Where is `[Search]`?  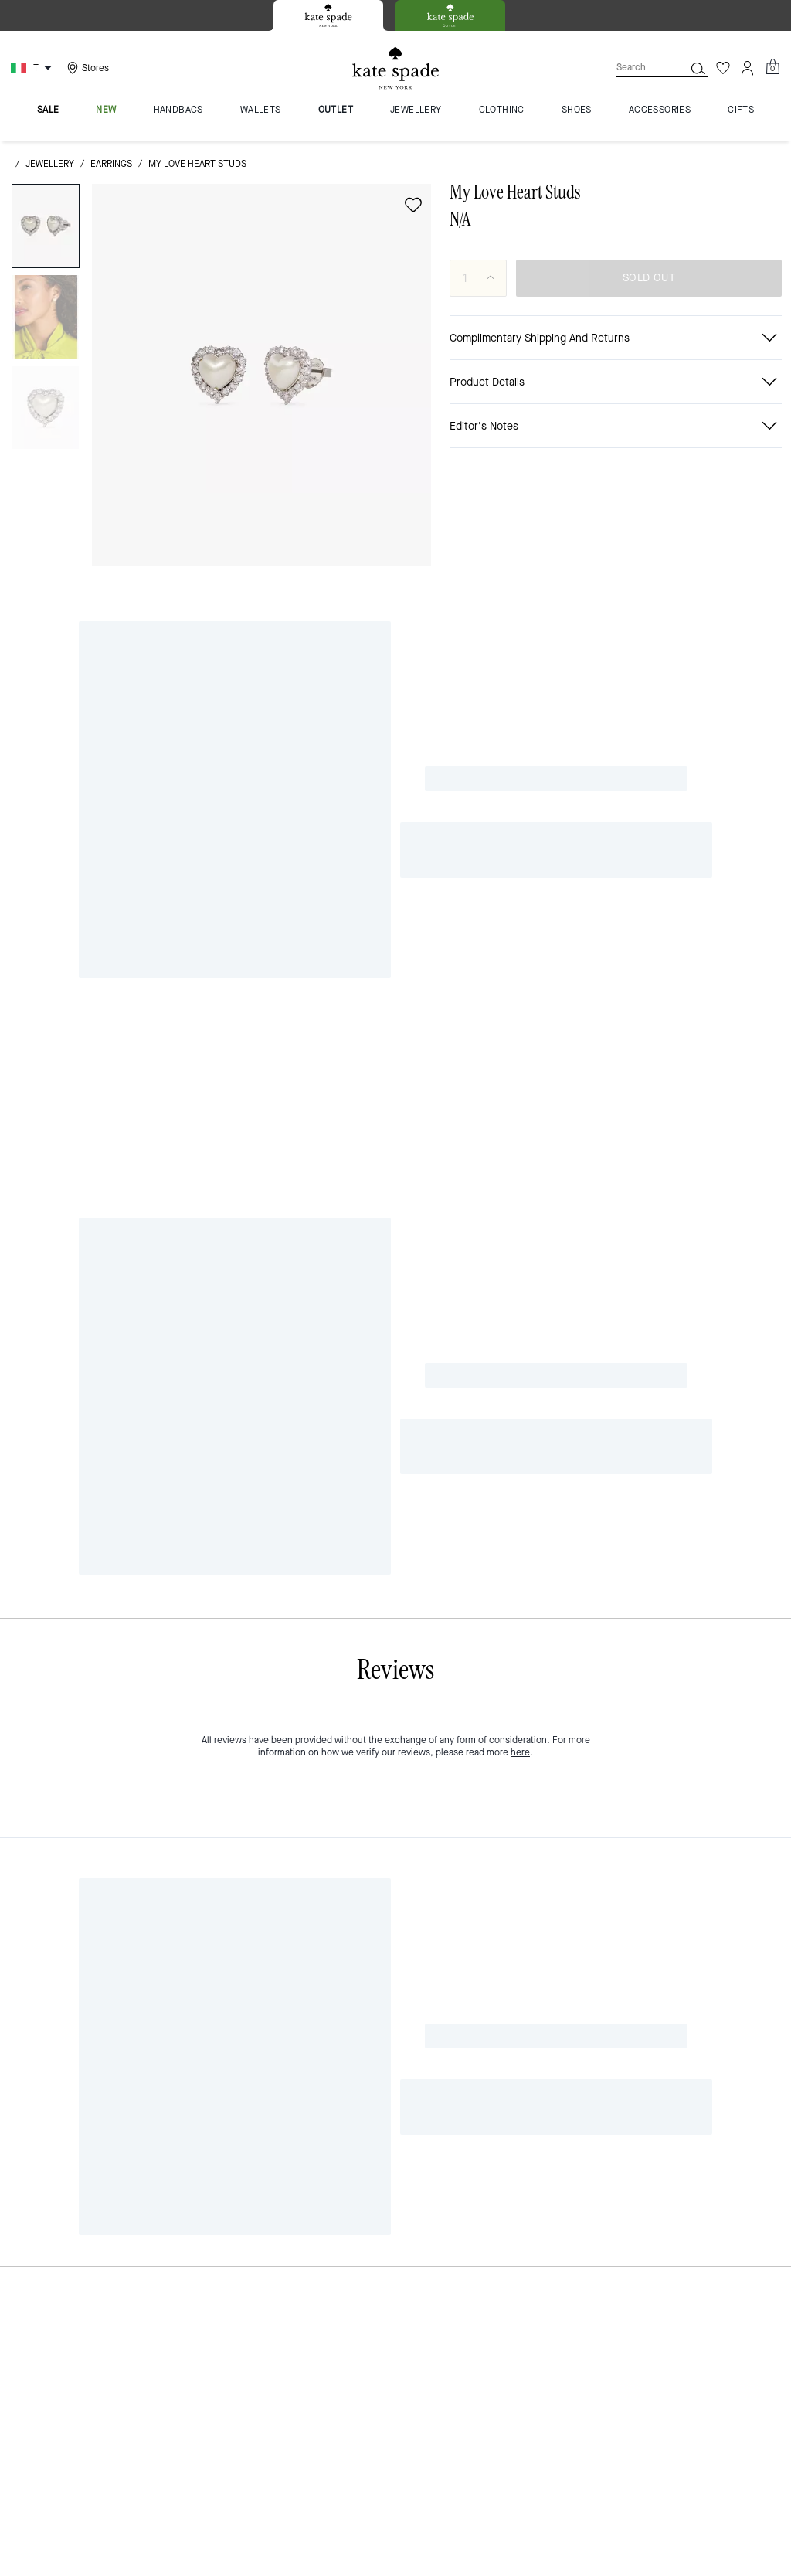 [Search] is located at coordinates (638, 67).